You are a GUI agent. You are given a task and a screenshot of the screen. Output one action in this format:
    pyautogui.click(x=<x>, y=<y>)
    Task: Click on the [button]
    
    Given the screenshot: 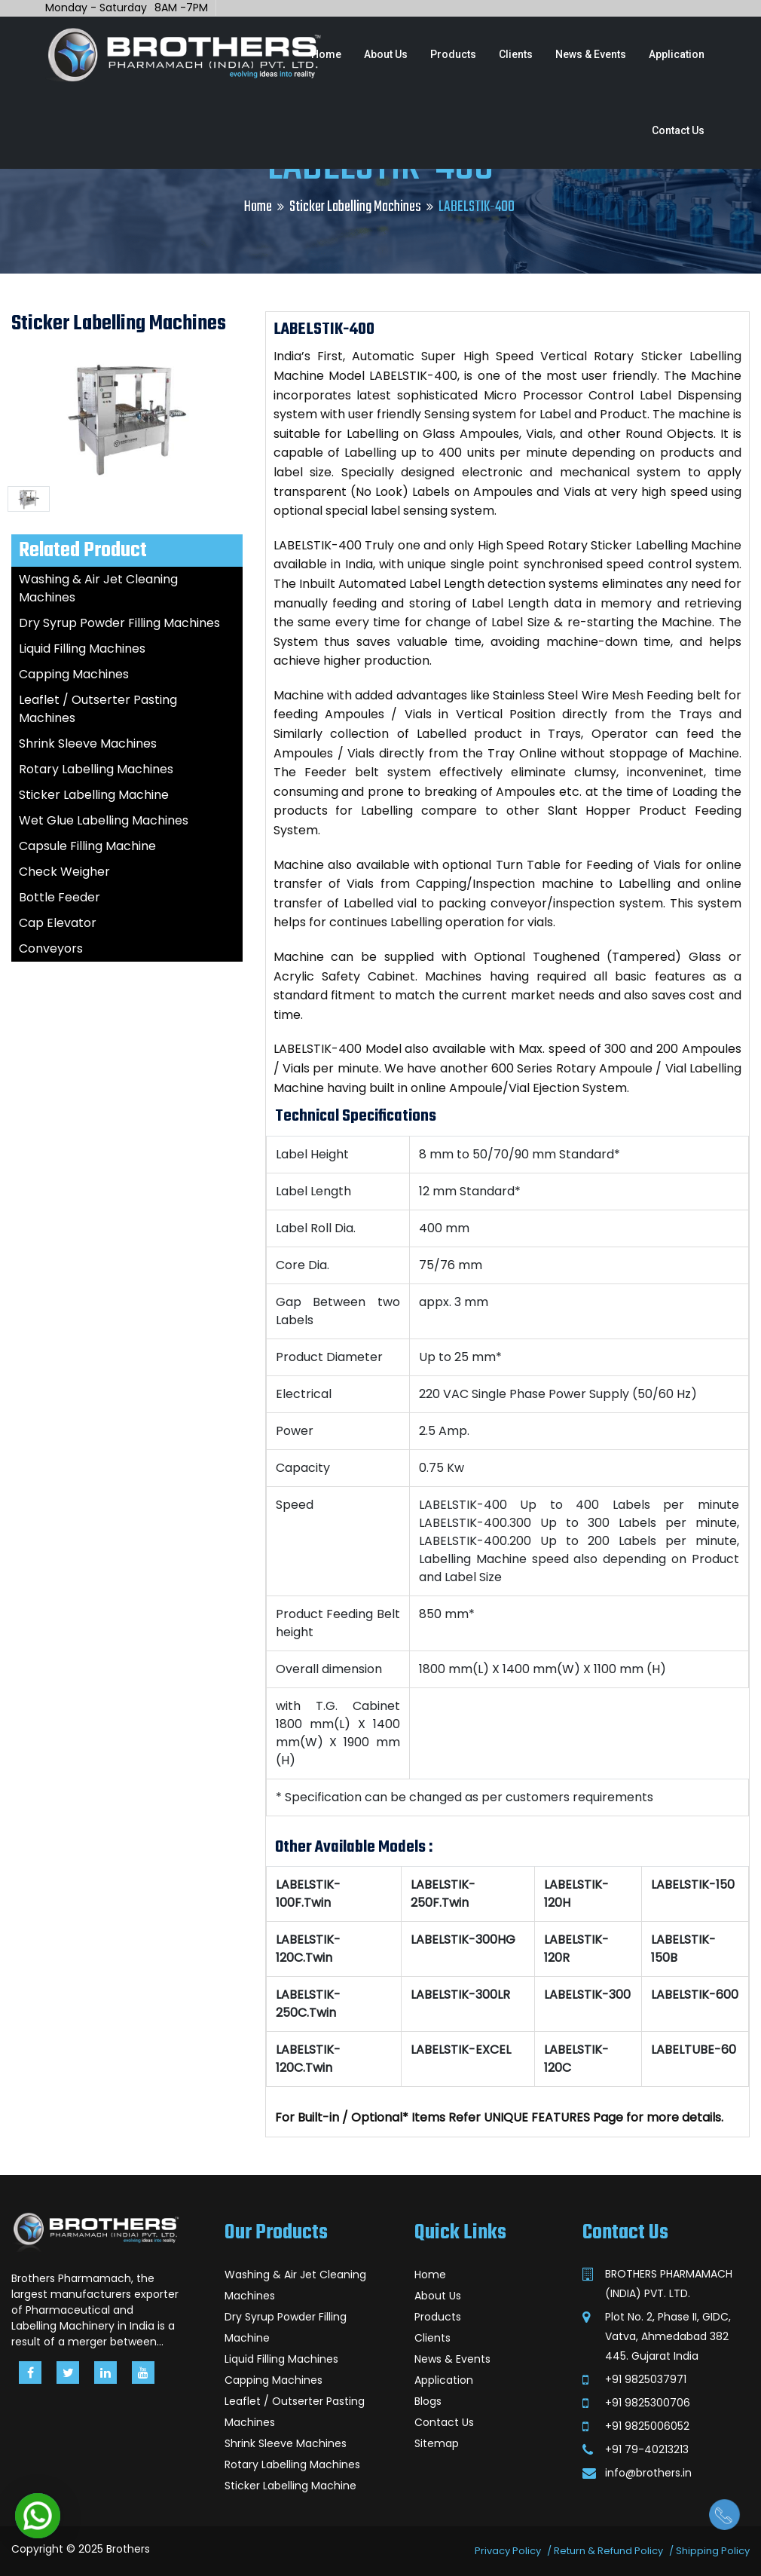 What is the action you would take?
    pyautogui.click(x=37, y=2515)
    